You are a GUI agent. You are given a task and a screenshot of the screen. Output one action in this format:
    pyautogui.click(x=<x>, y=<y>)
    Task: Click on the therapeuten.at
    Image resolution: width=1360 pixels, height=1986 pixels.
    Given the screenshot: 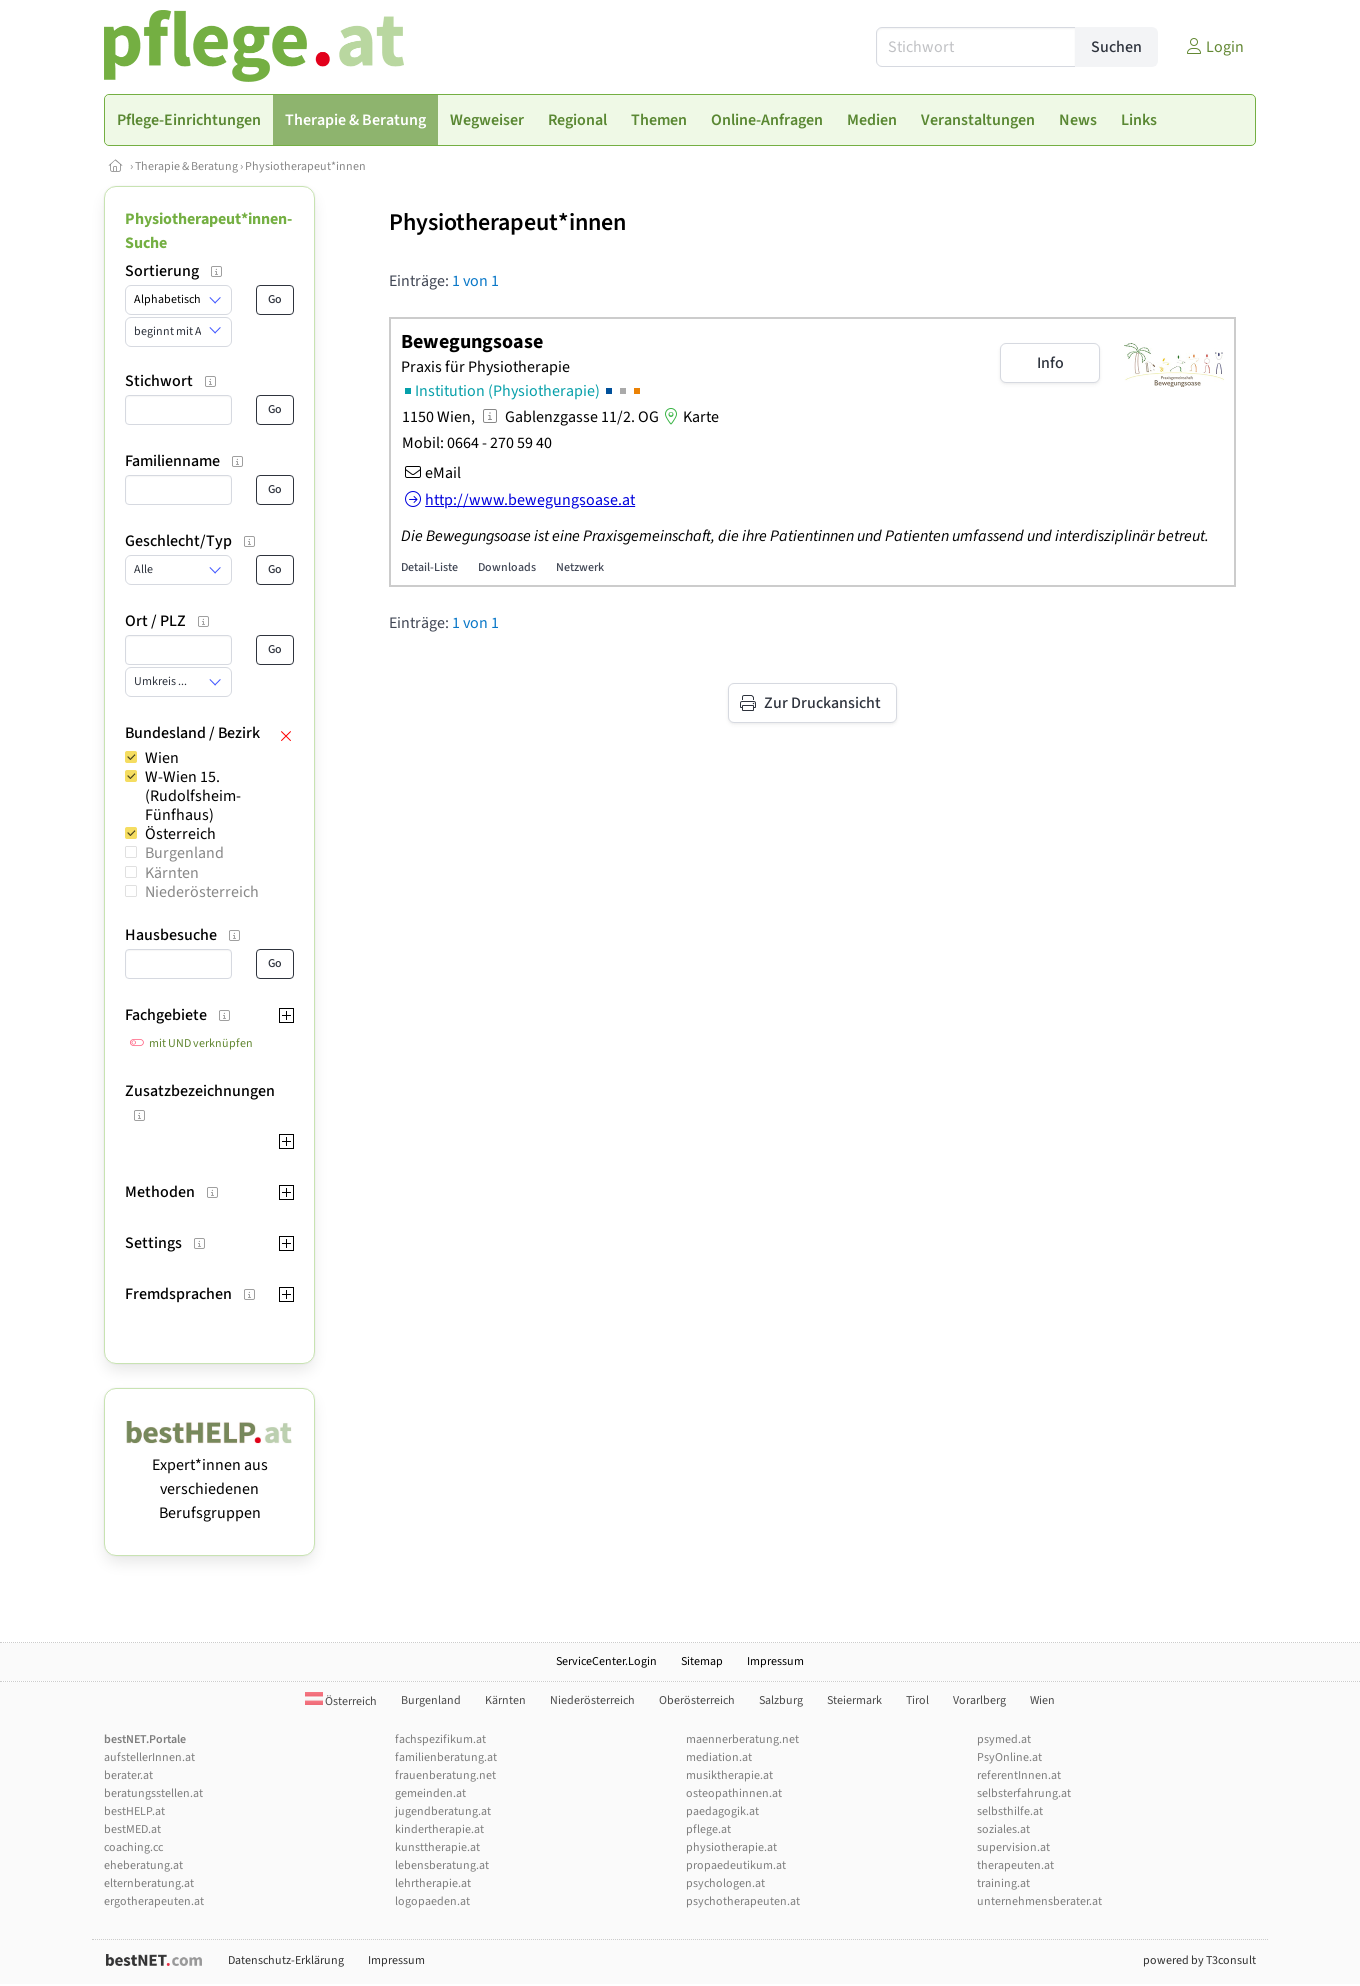 What is the action you would take?
    pyautogui.click(x=1015, y=1865)
    